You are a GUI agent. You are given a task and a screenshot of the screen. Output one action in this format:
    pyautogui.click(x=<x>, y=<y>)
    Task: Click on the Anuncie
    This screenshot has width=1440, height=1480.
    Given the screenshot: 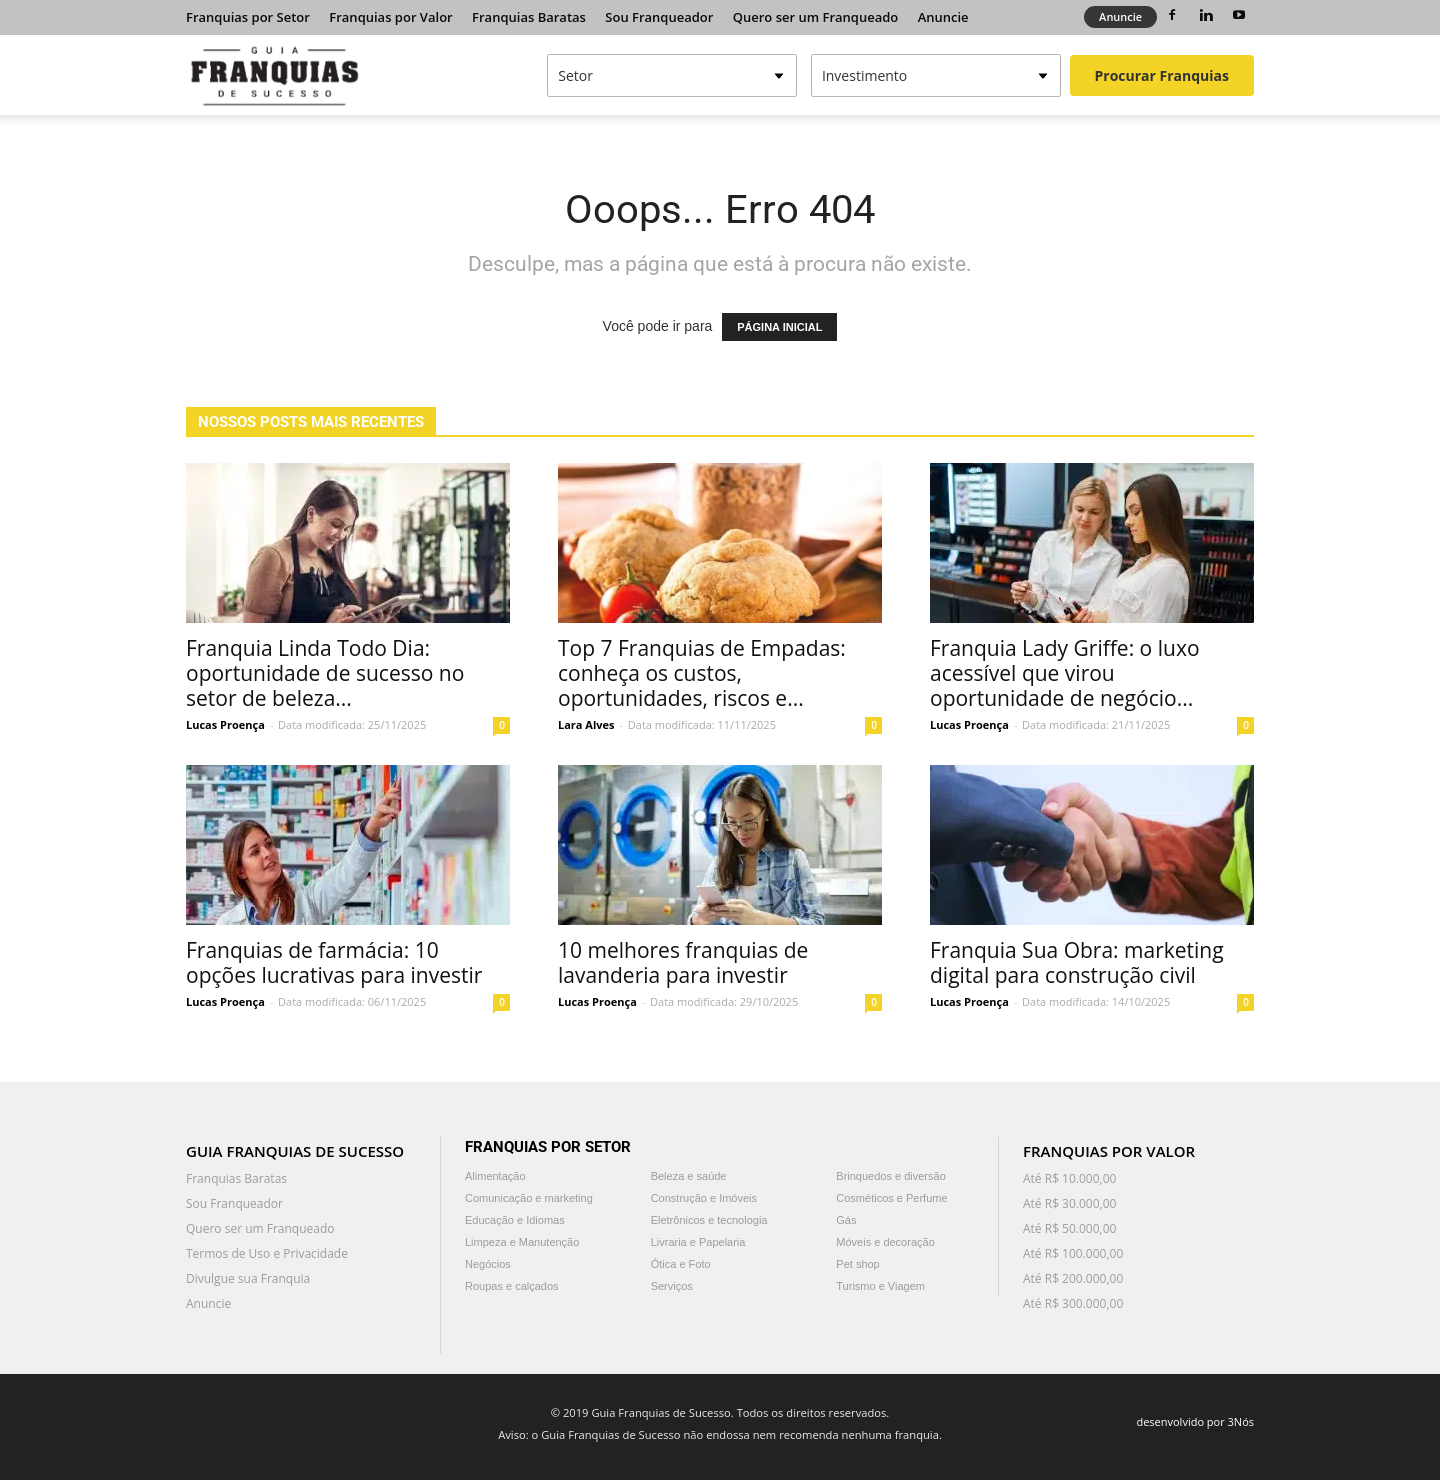 What is the action you would take?
    pyautogui.click(x=943, y=17)
    